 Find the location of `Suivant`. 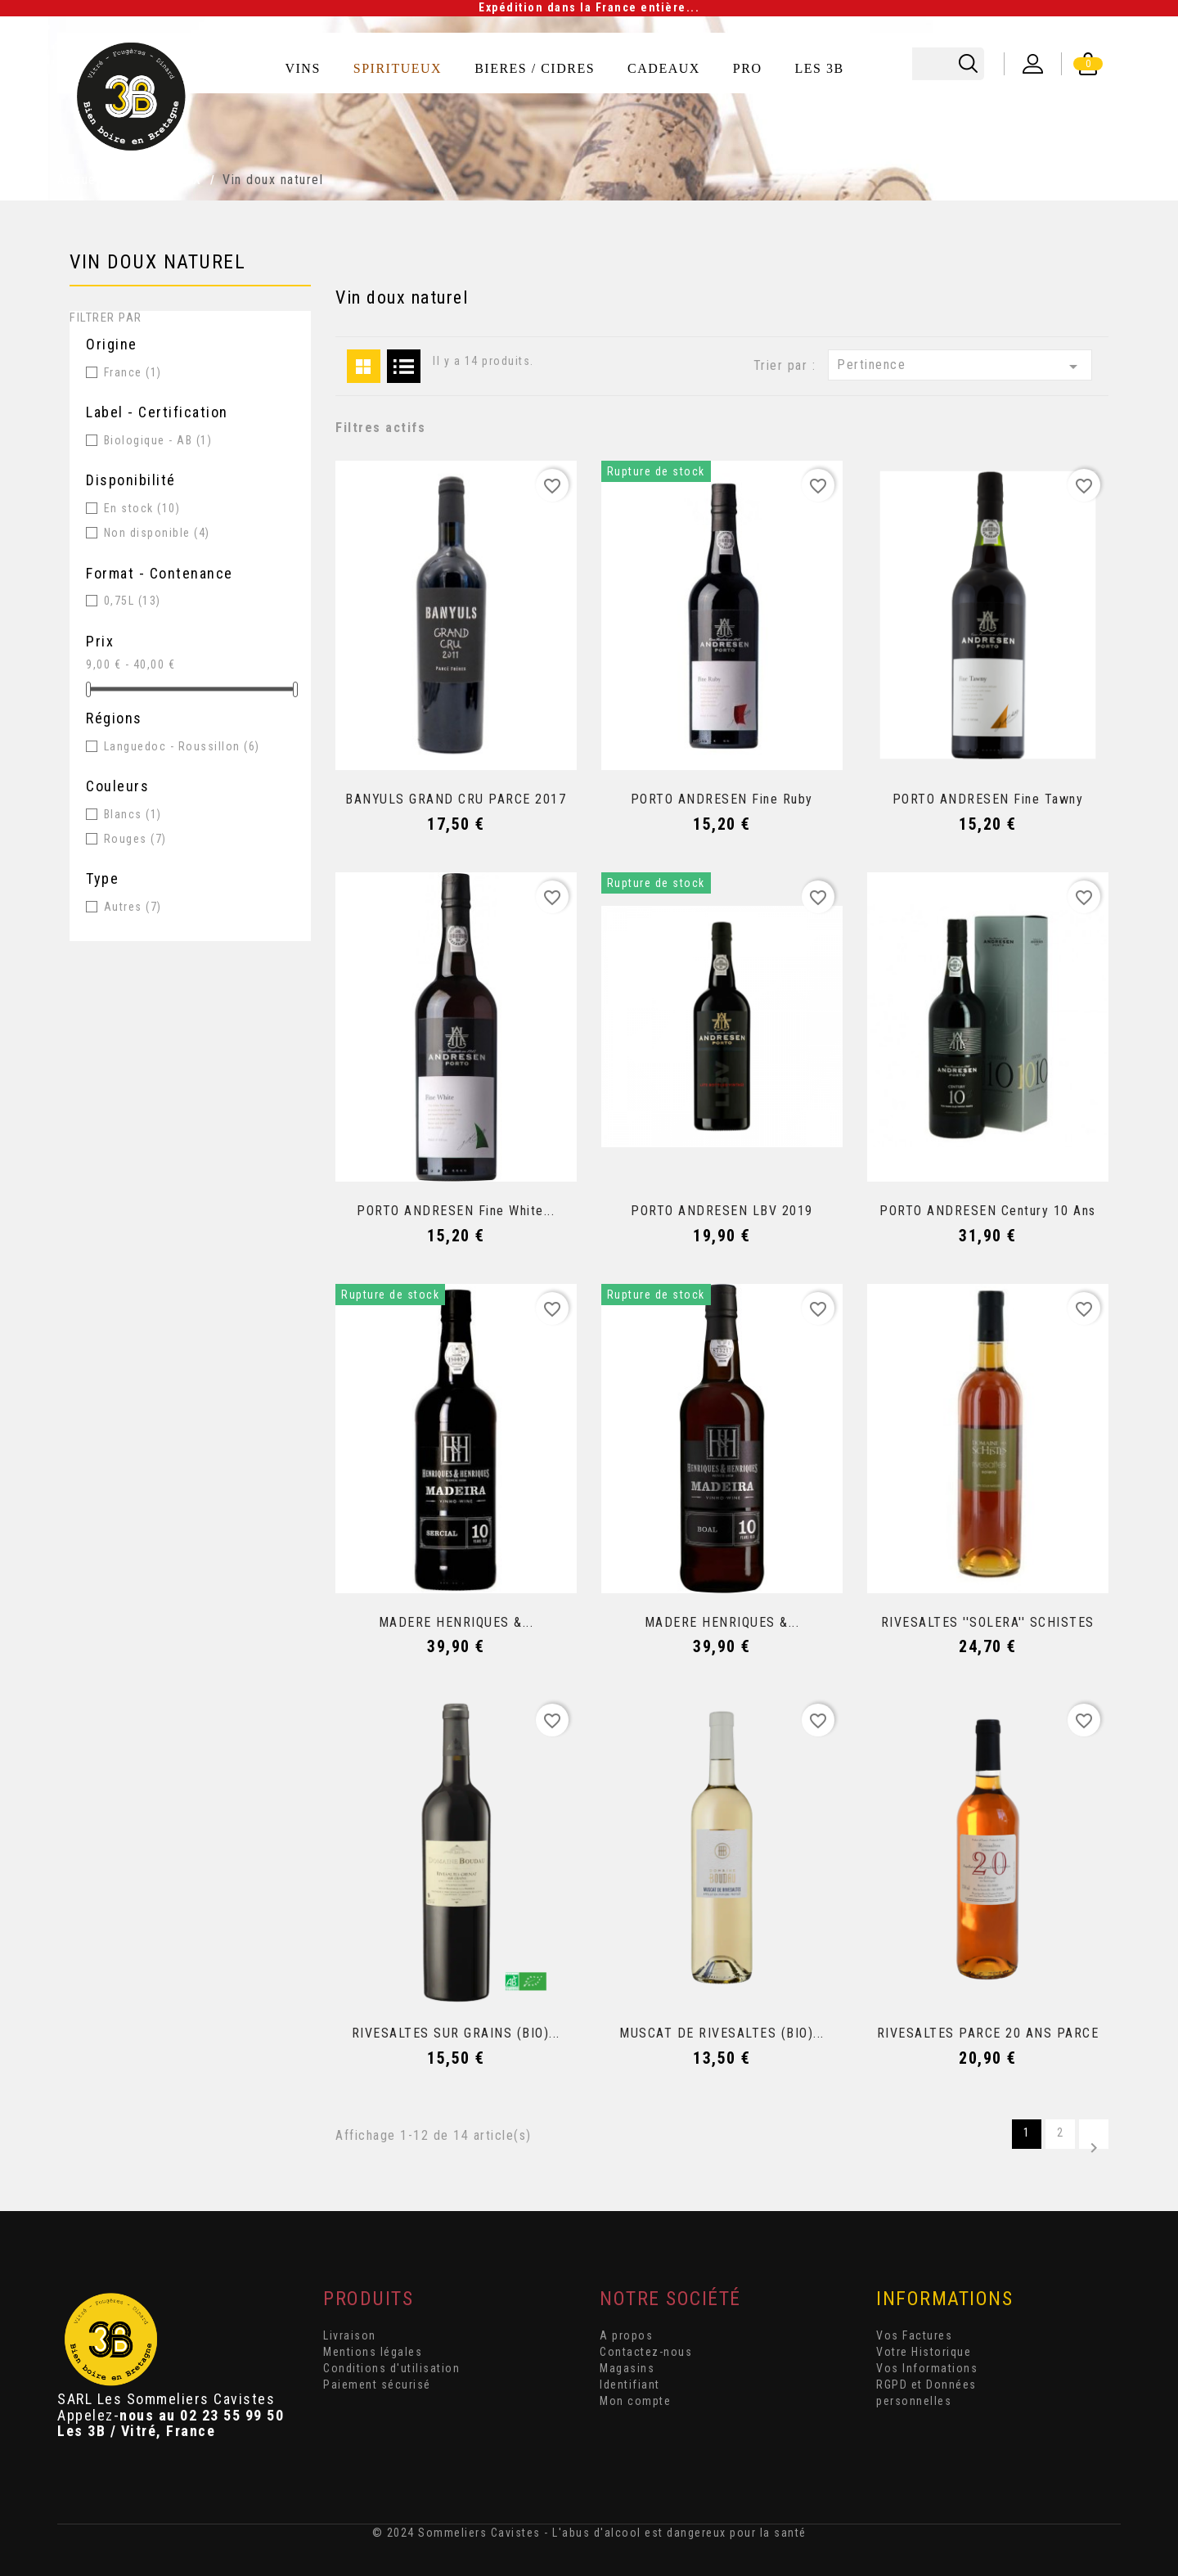

Suivant is located at coordinates (1094, 2143).